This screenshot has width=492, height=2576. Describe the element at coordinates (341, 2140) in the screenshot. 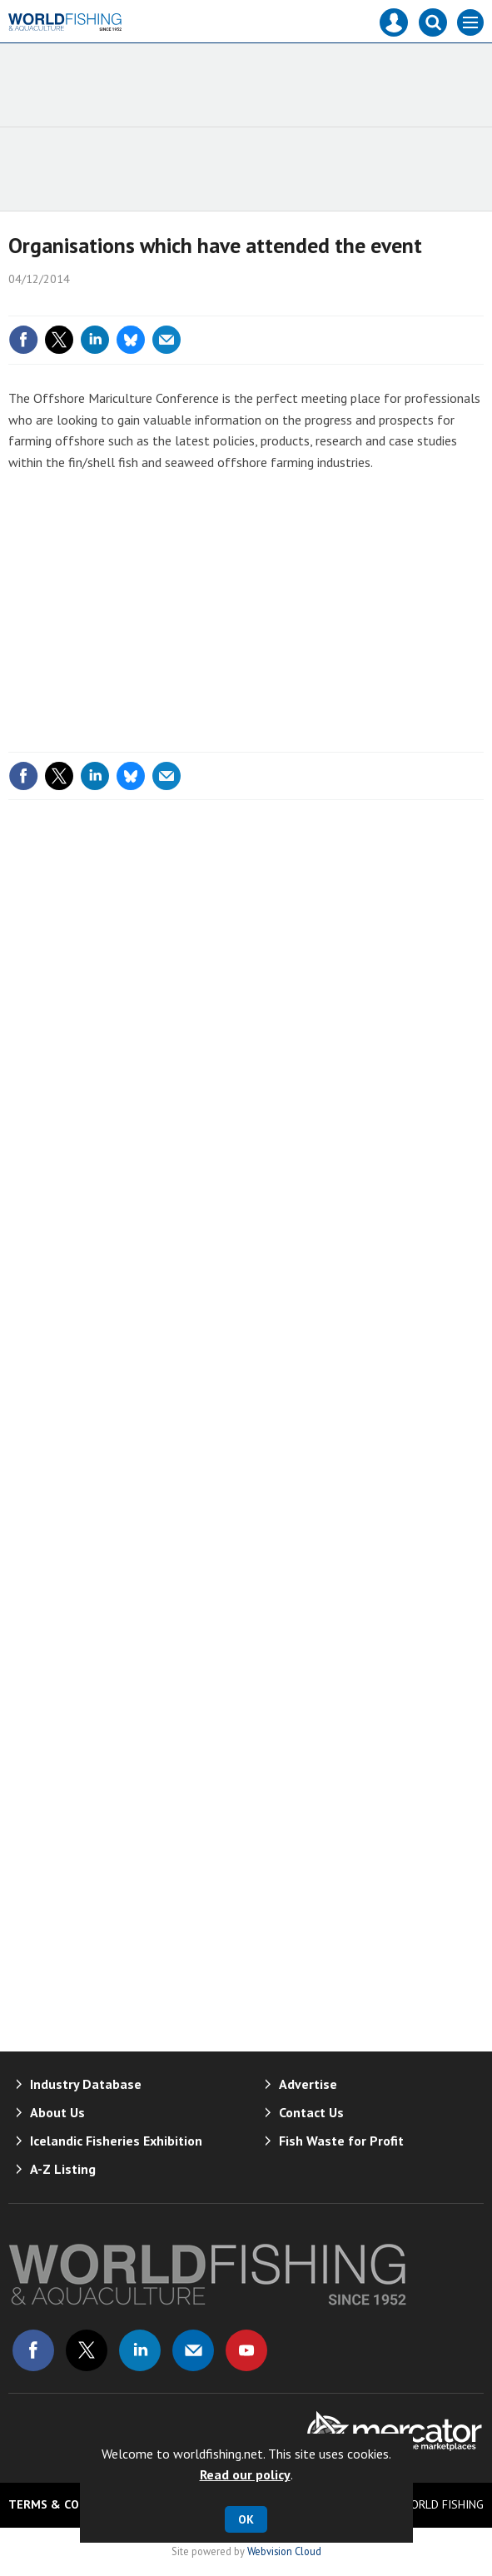

I see `Fish Waste for Profit` at that location.